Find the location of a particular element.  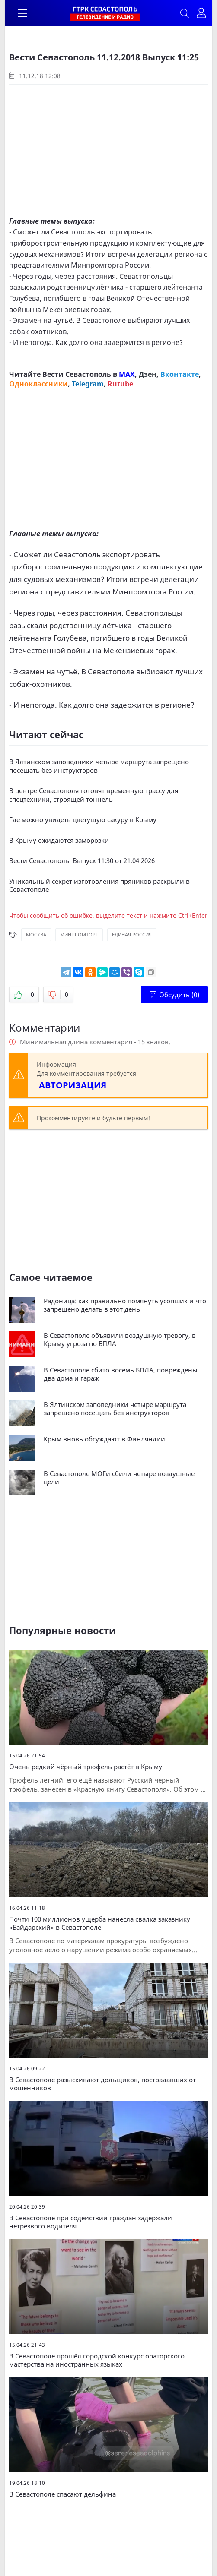

Telegram is located at coordinates (88, 384).